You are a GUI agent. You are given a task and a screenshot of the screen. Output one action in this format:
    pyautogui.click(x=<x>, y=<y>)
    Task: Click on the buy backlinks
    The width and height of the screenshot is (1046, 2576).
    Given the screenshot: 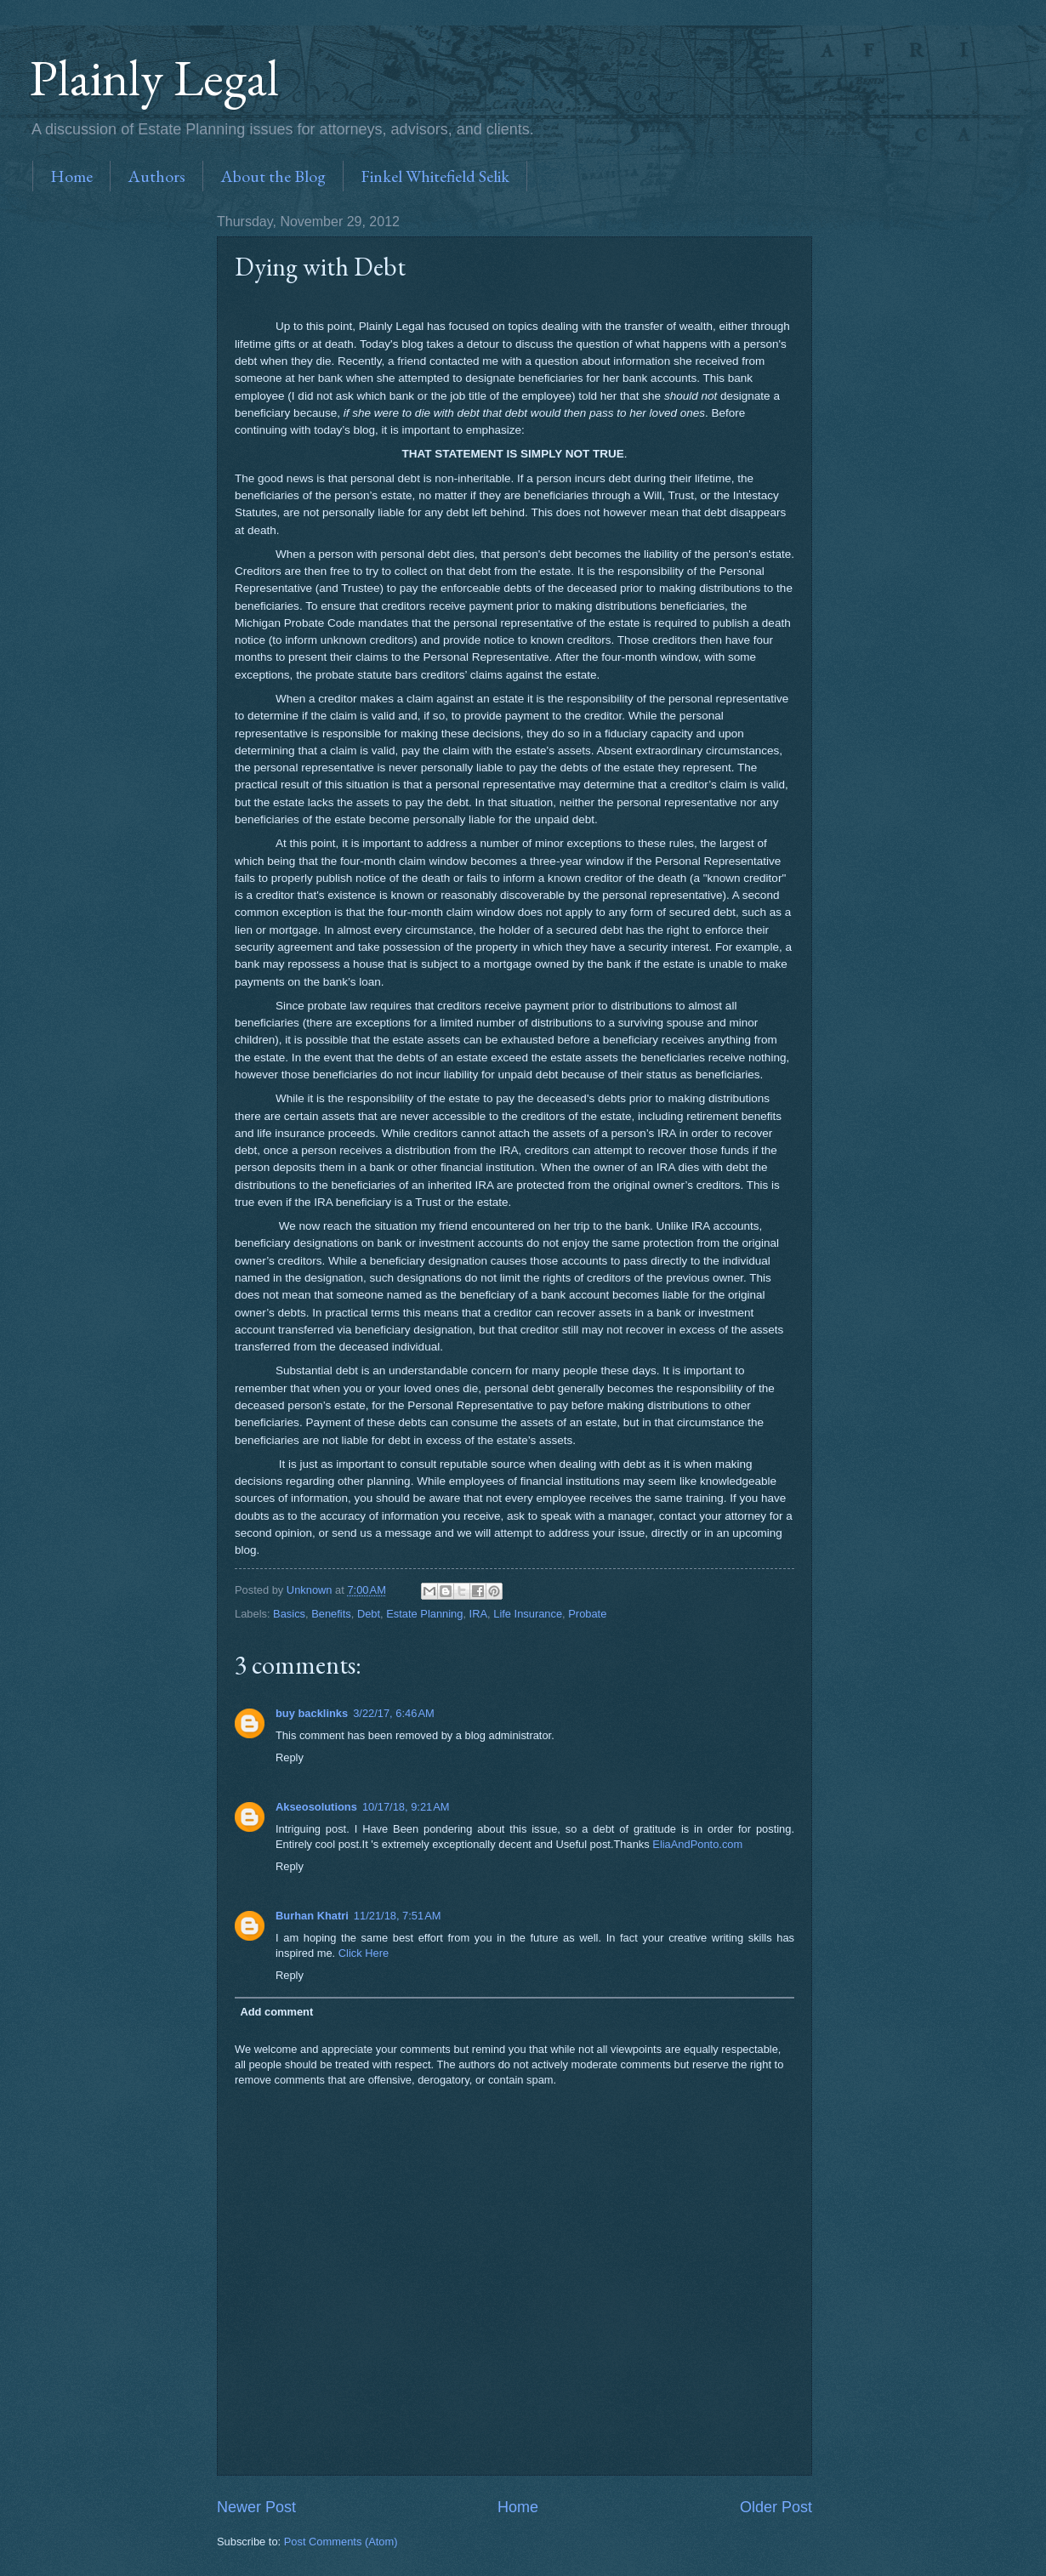 What is the action you would take?
    pyautogui.click(x=312, y=1713)
    